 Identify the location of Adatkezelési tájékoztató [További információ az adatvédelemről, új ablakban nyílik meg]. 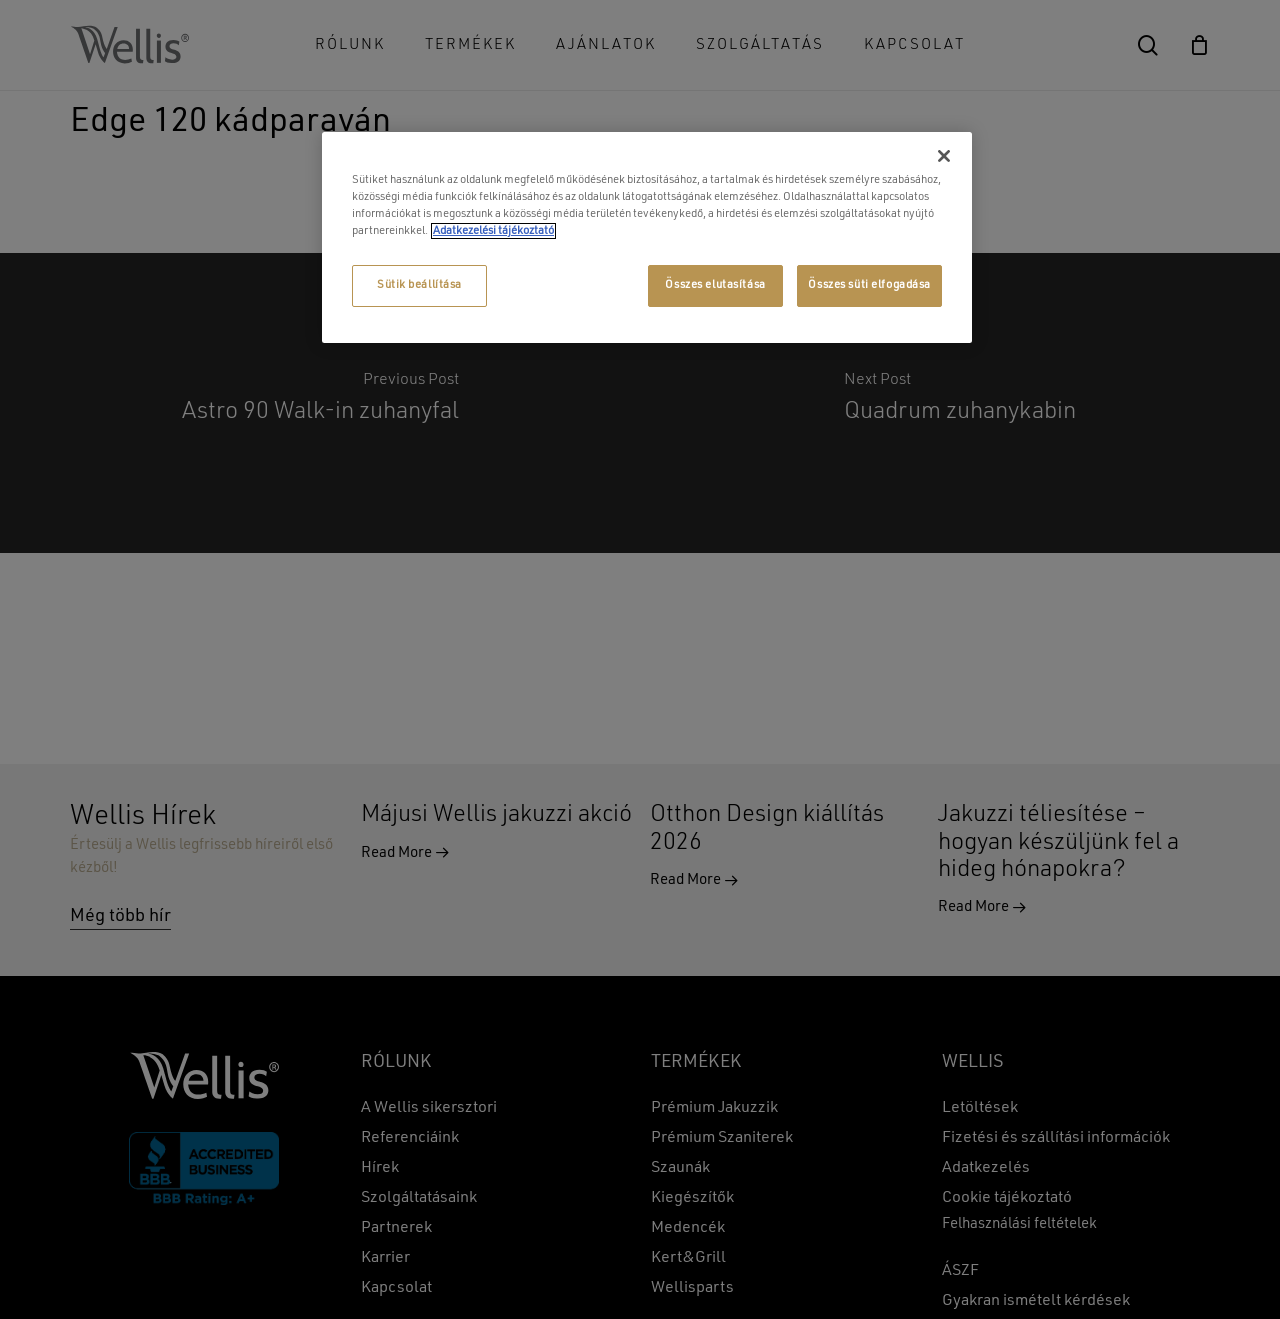
(493, 231).